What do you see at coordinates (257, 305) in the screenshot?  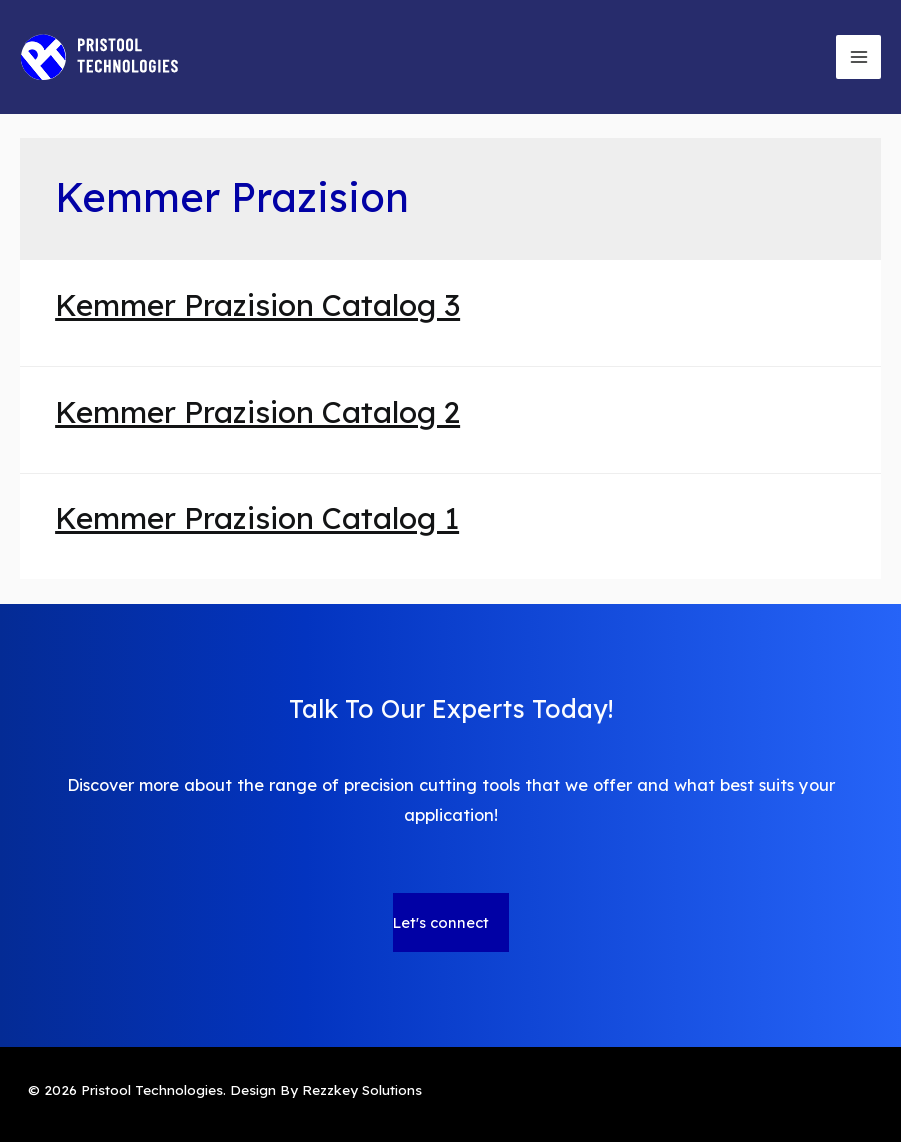 I see `Kemmer Prazision Catalog 3` at bounding box center [257, 305].